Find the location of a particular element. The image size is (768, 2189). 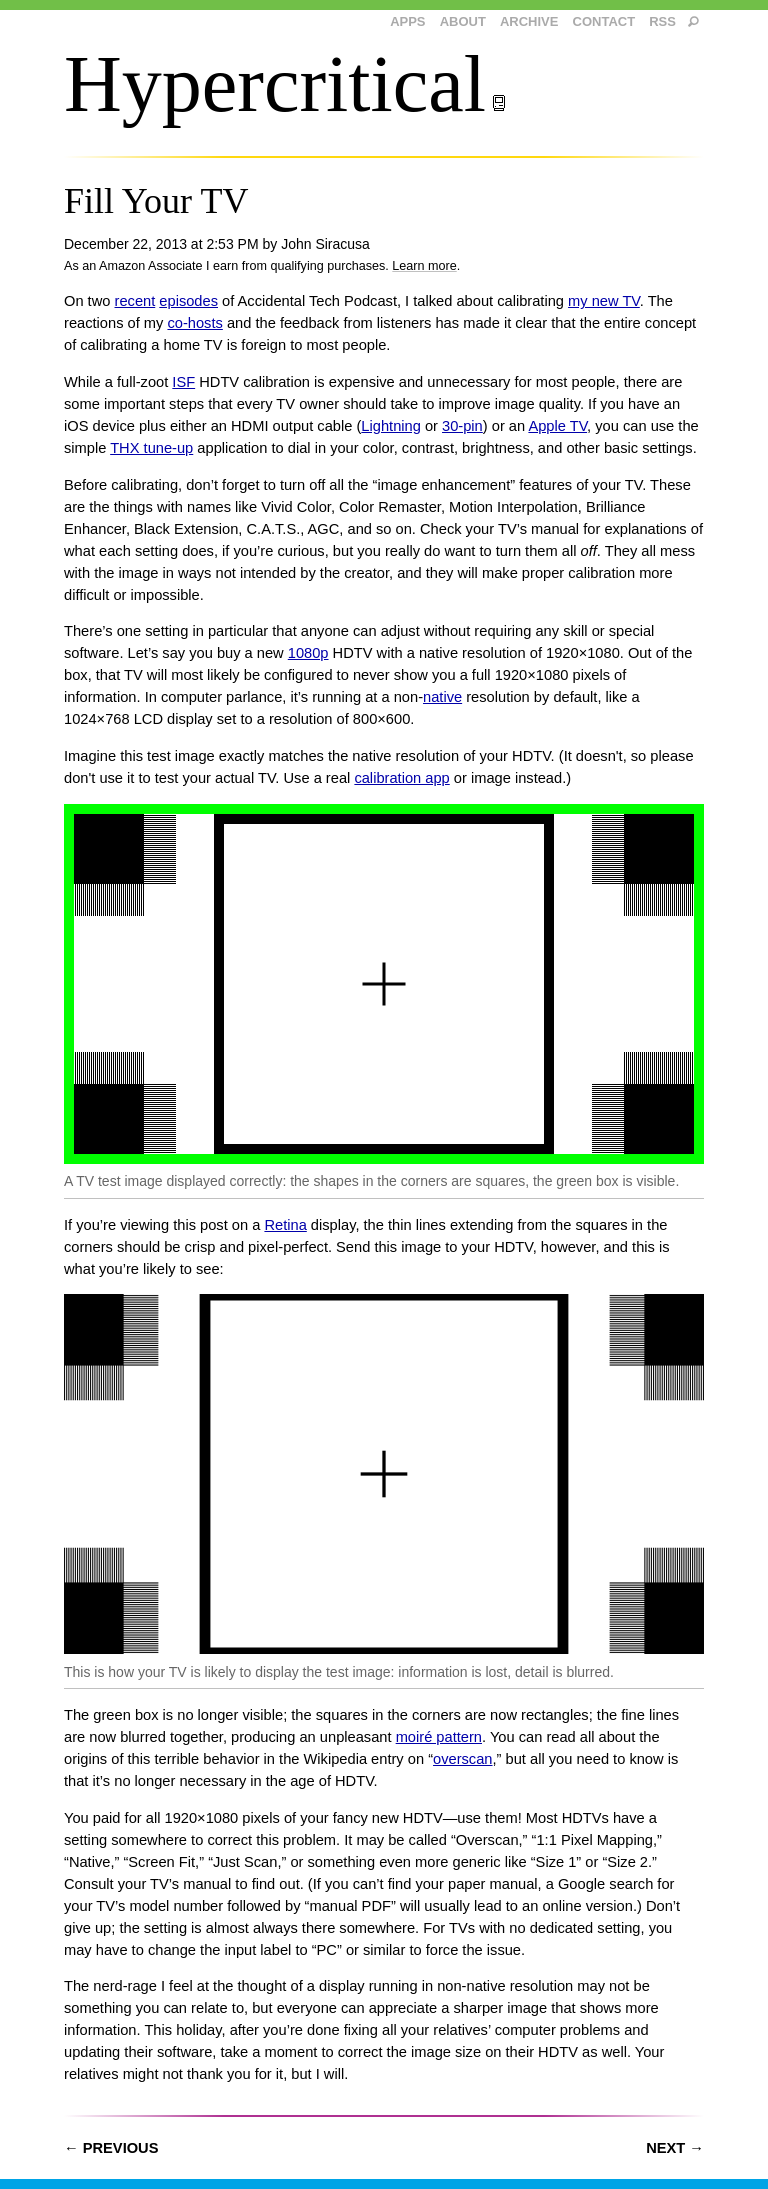

my new TV is located at coordinates (604, 301).